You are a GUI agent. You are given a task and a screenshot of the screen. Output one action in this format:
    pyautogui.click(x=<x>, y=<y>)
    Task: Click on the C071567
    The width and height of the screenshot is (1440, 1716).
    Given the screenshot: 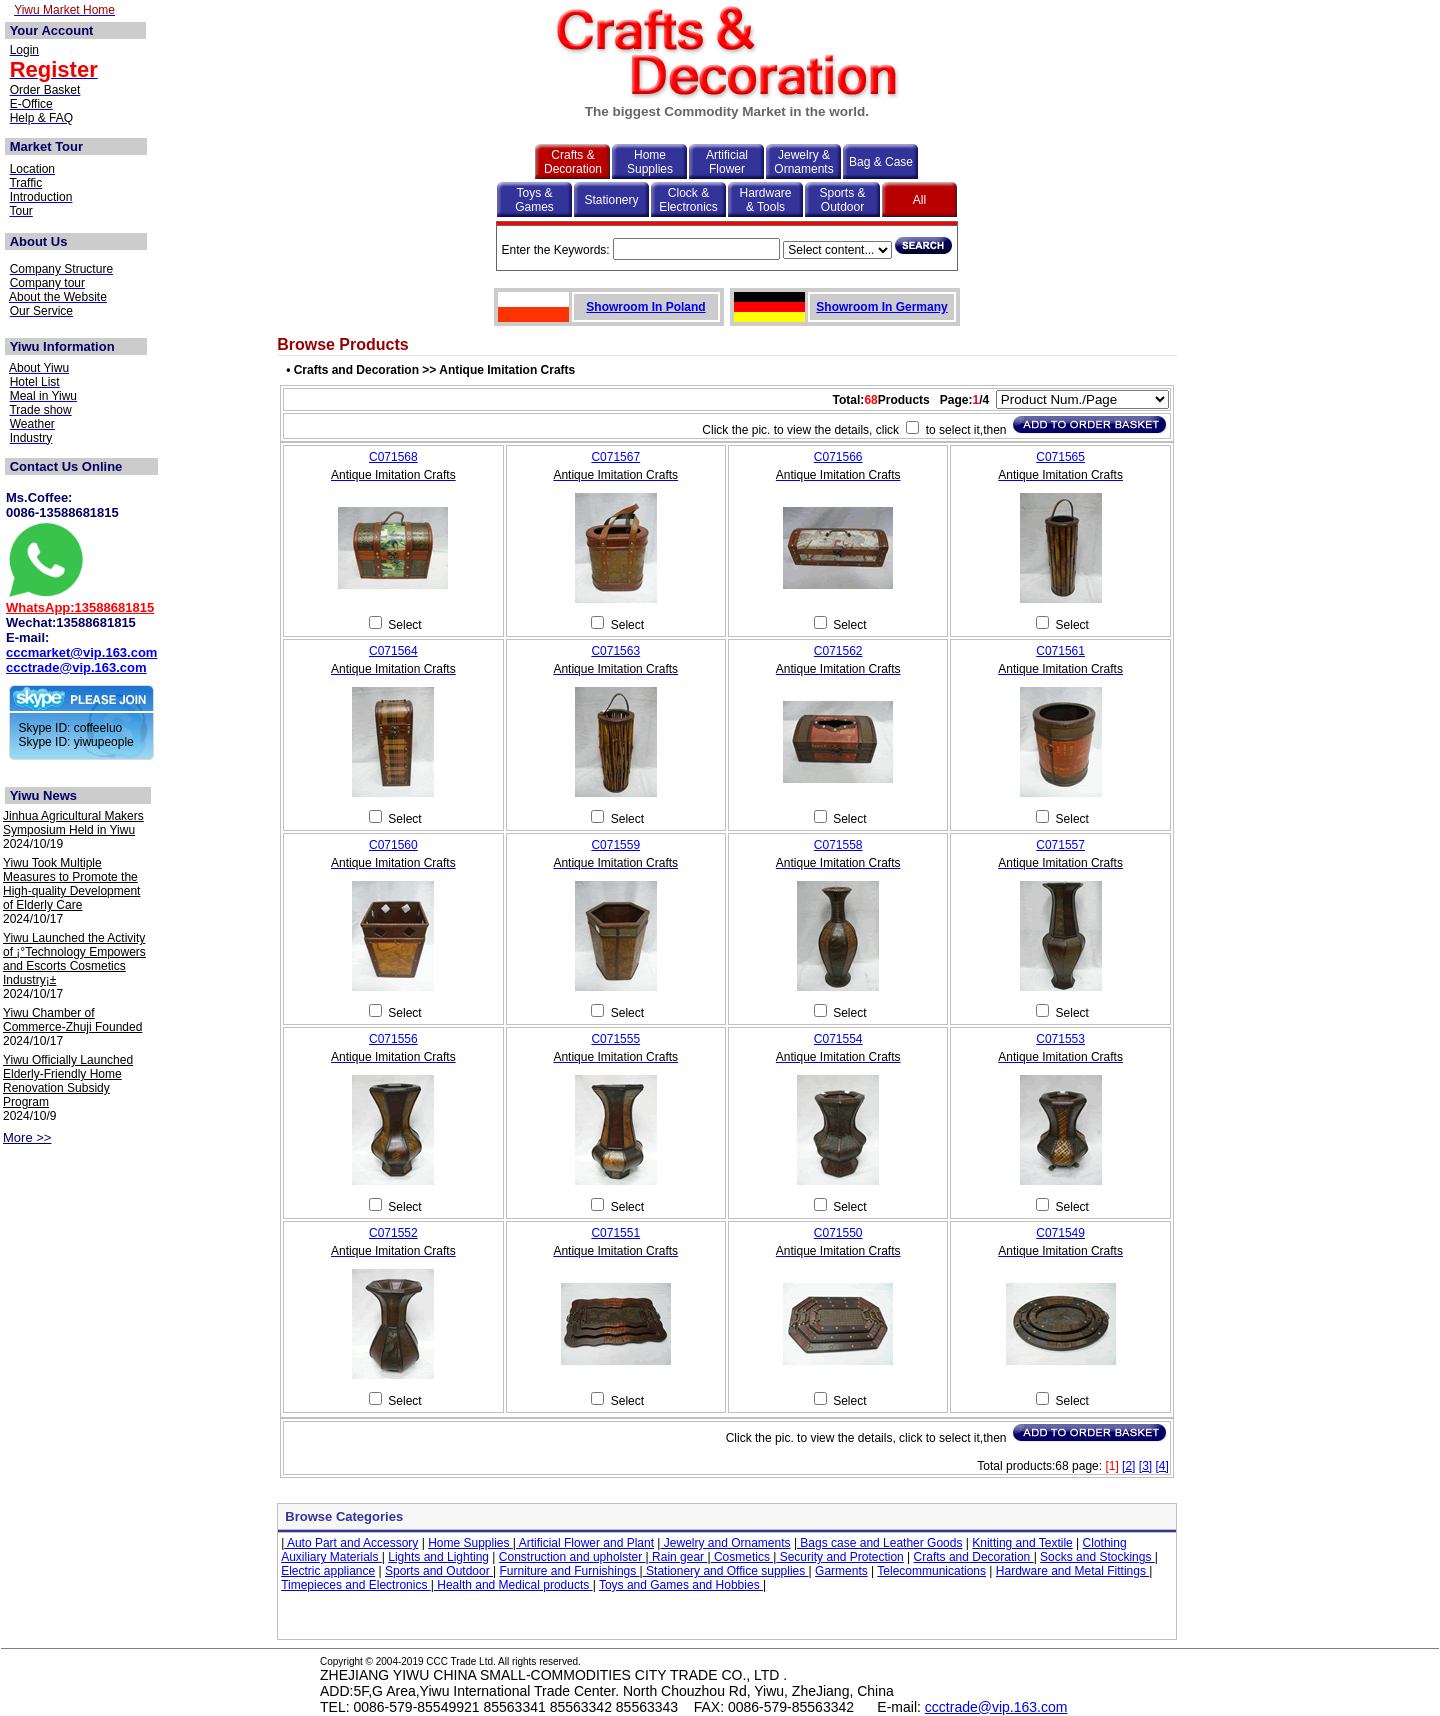 What is the action you would take?
    pyautogui.click(x=615, y=457)
    